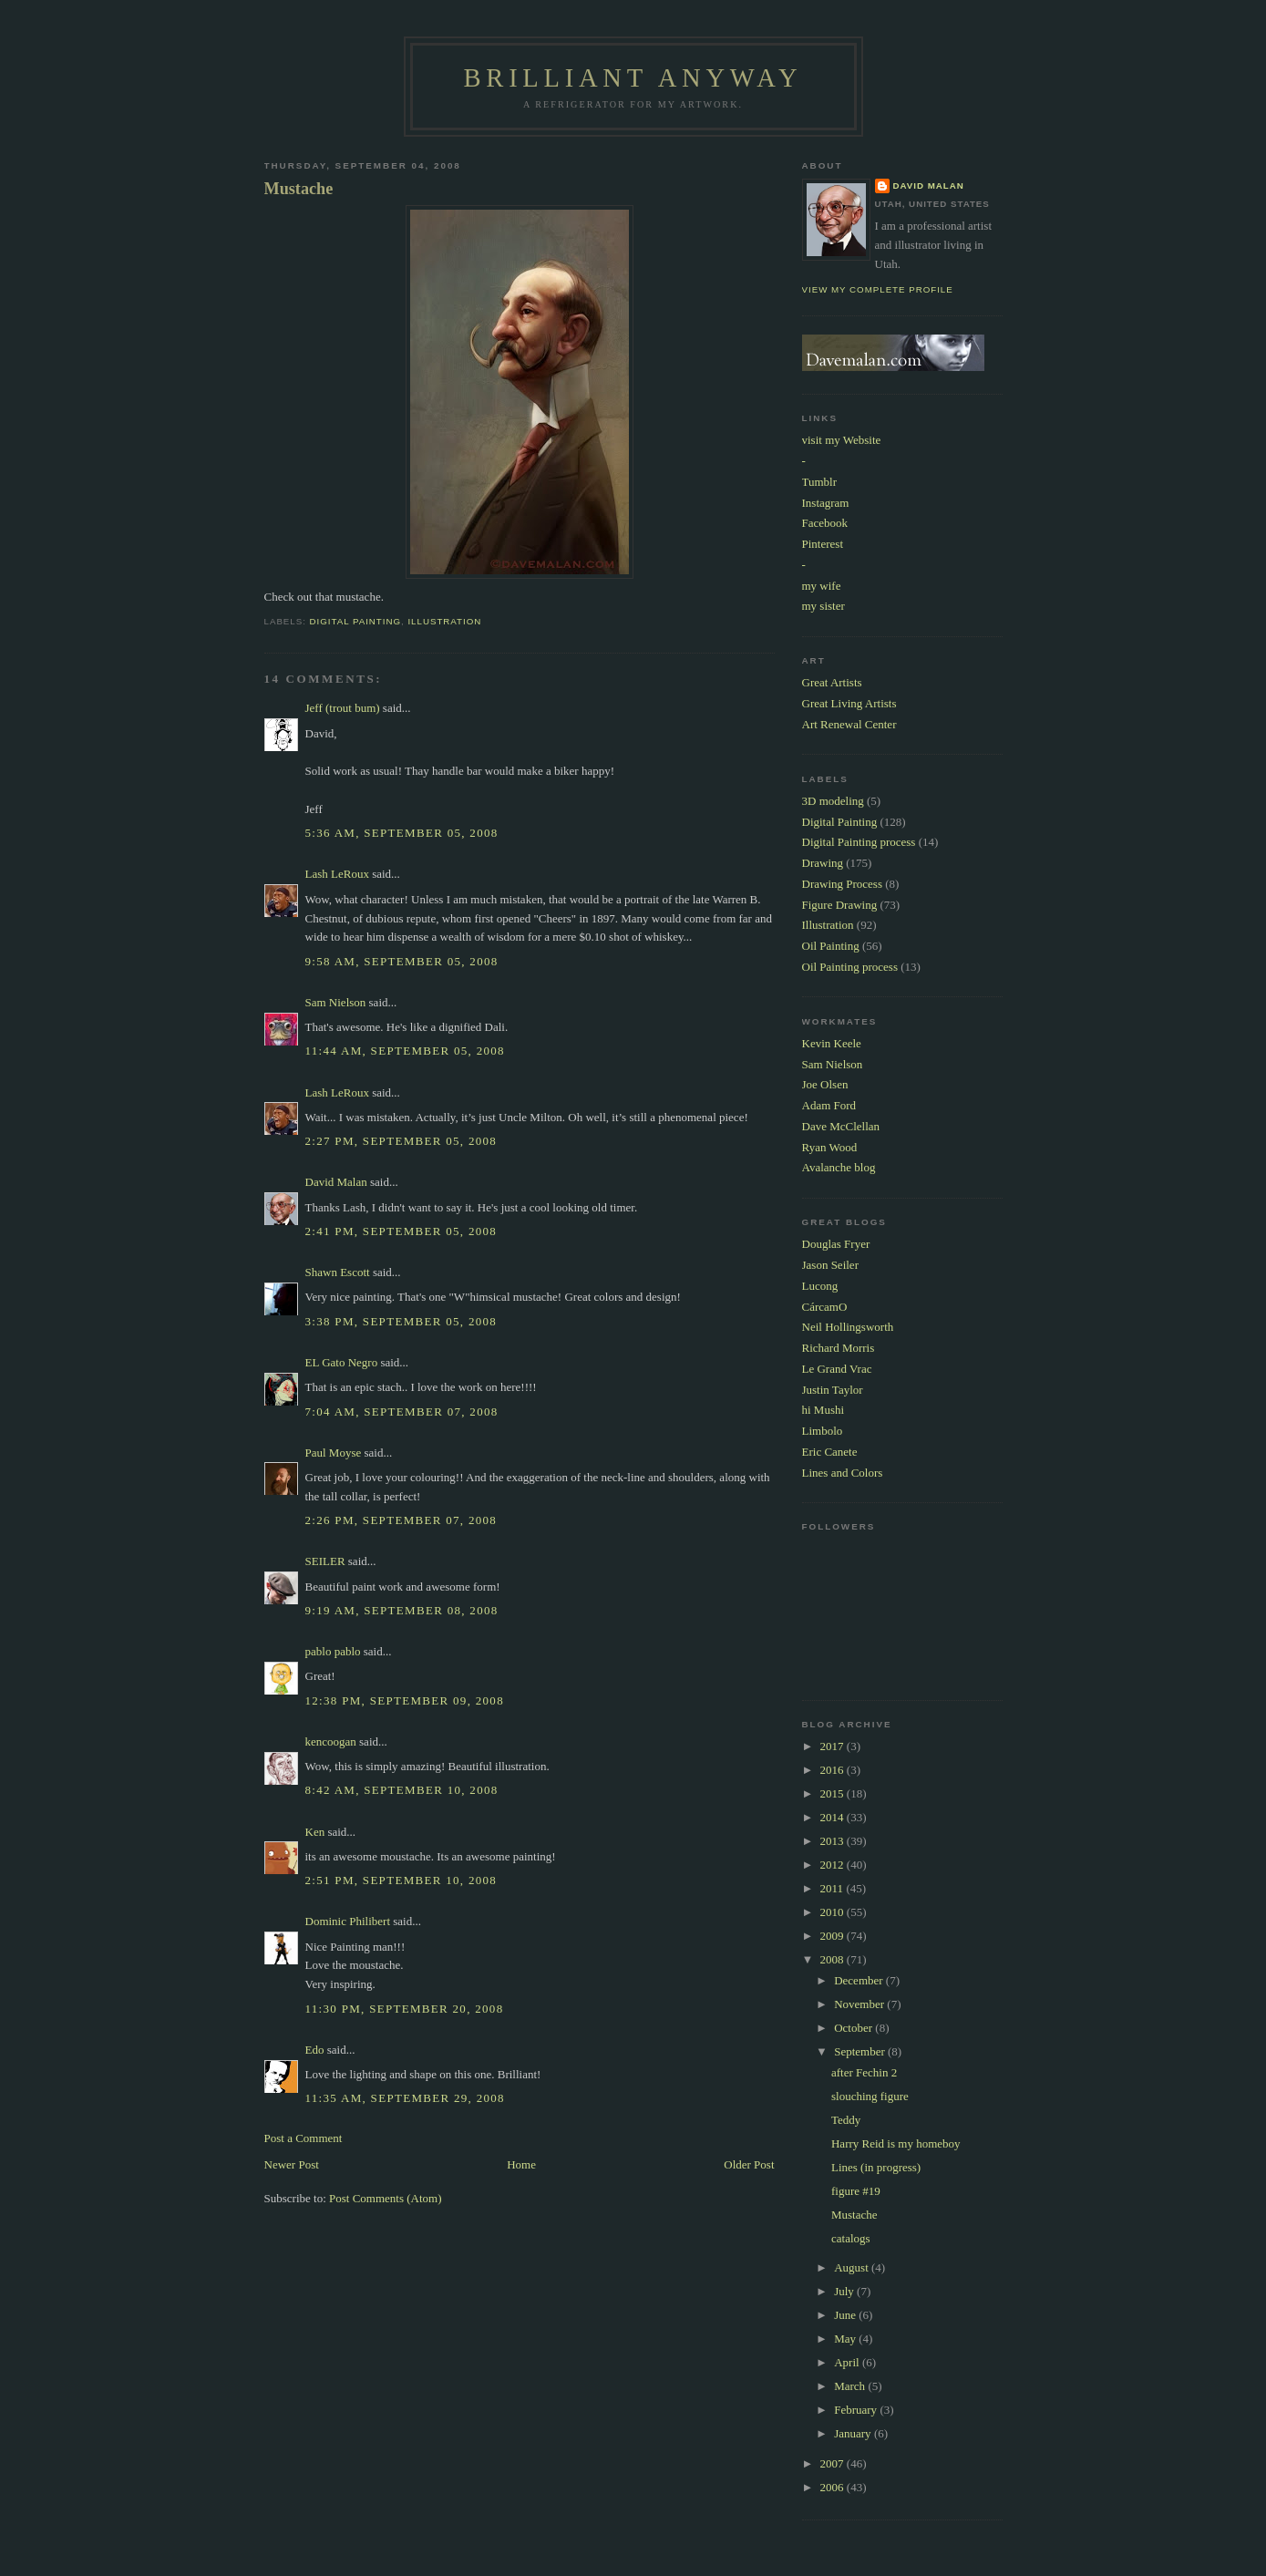 This screenshot has height=2576, width=1266. I want to click on 2:41 PM, September 05, 2008, so click(401, 1231).